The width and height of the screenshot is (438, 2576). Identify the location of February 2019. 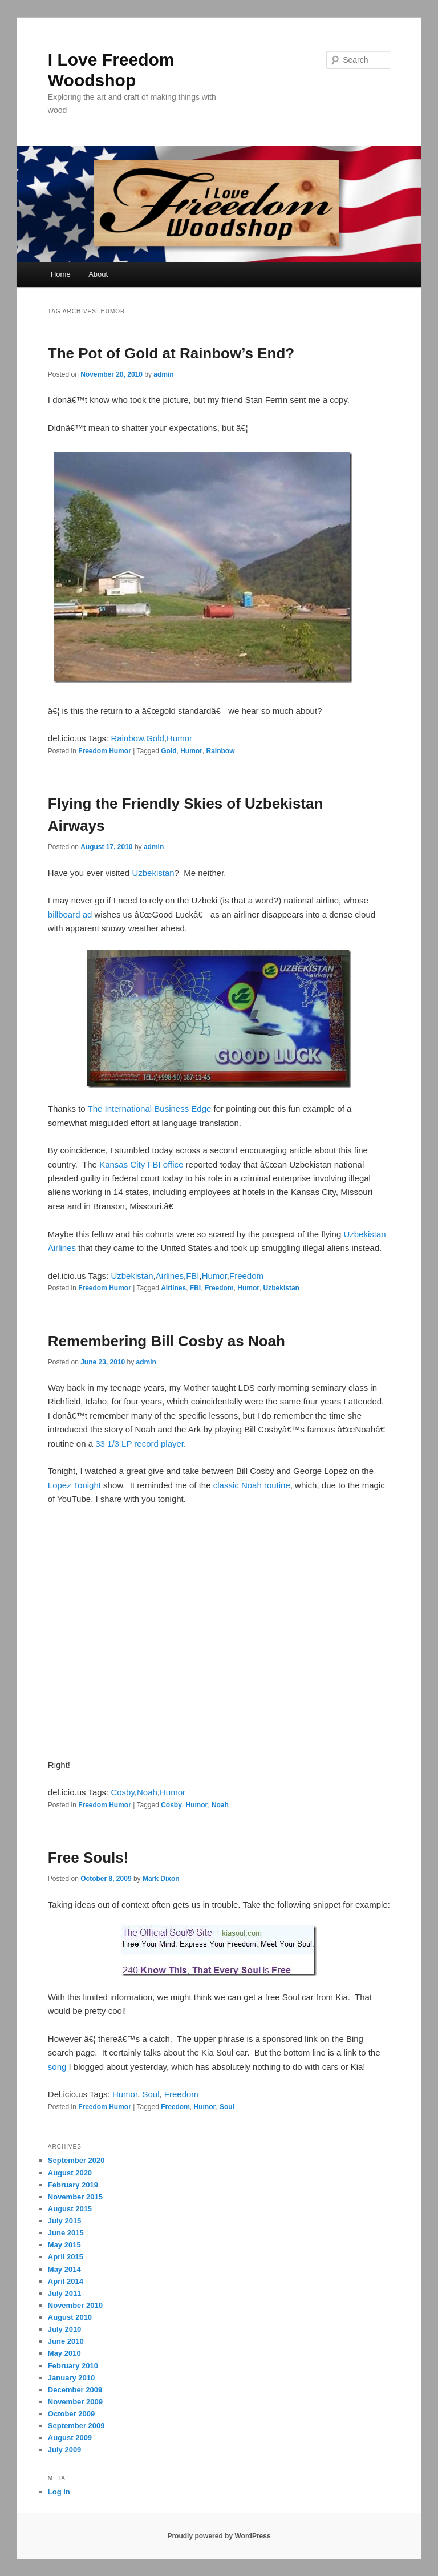
(73, 2185).